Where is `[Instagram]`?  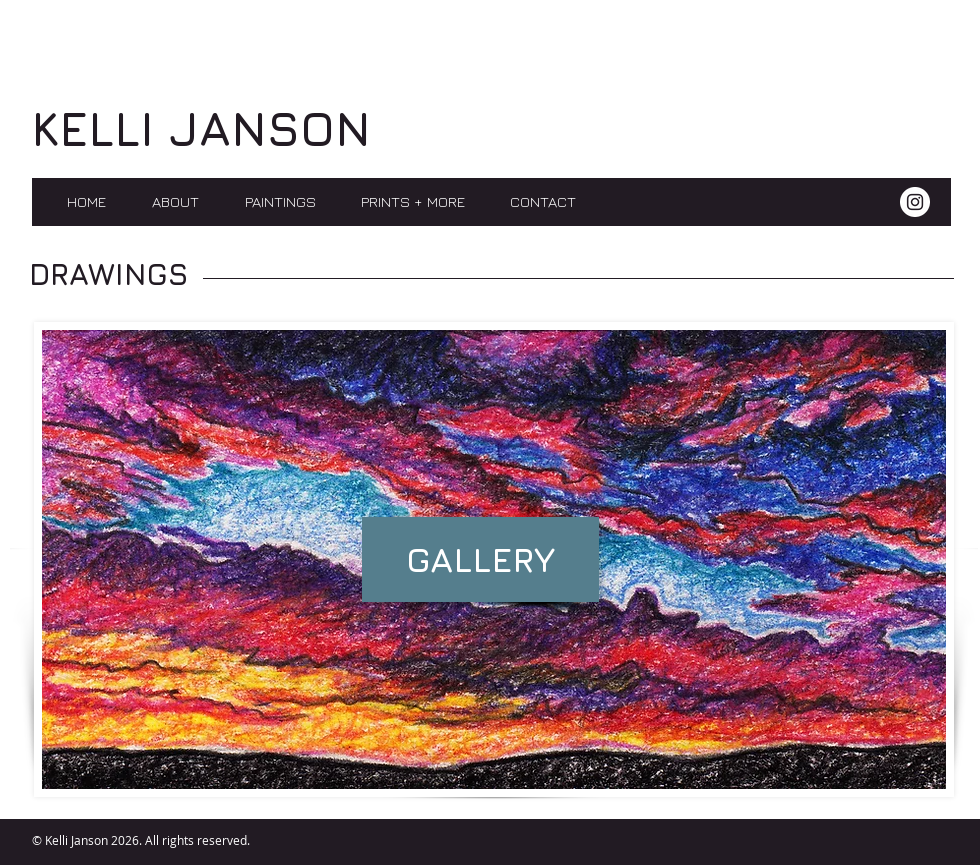
[Instagram] is located at coordinates (915, 202).